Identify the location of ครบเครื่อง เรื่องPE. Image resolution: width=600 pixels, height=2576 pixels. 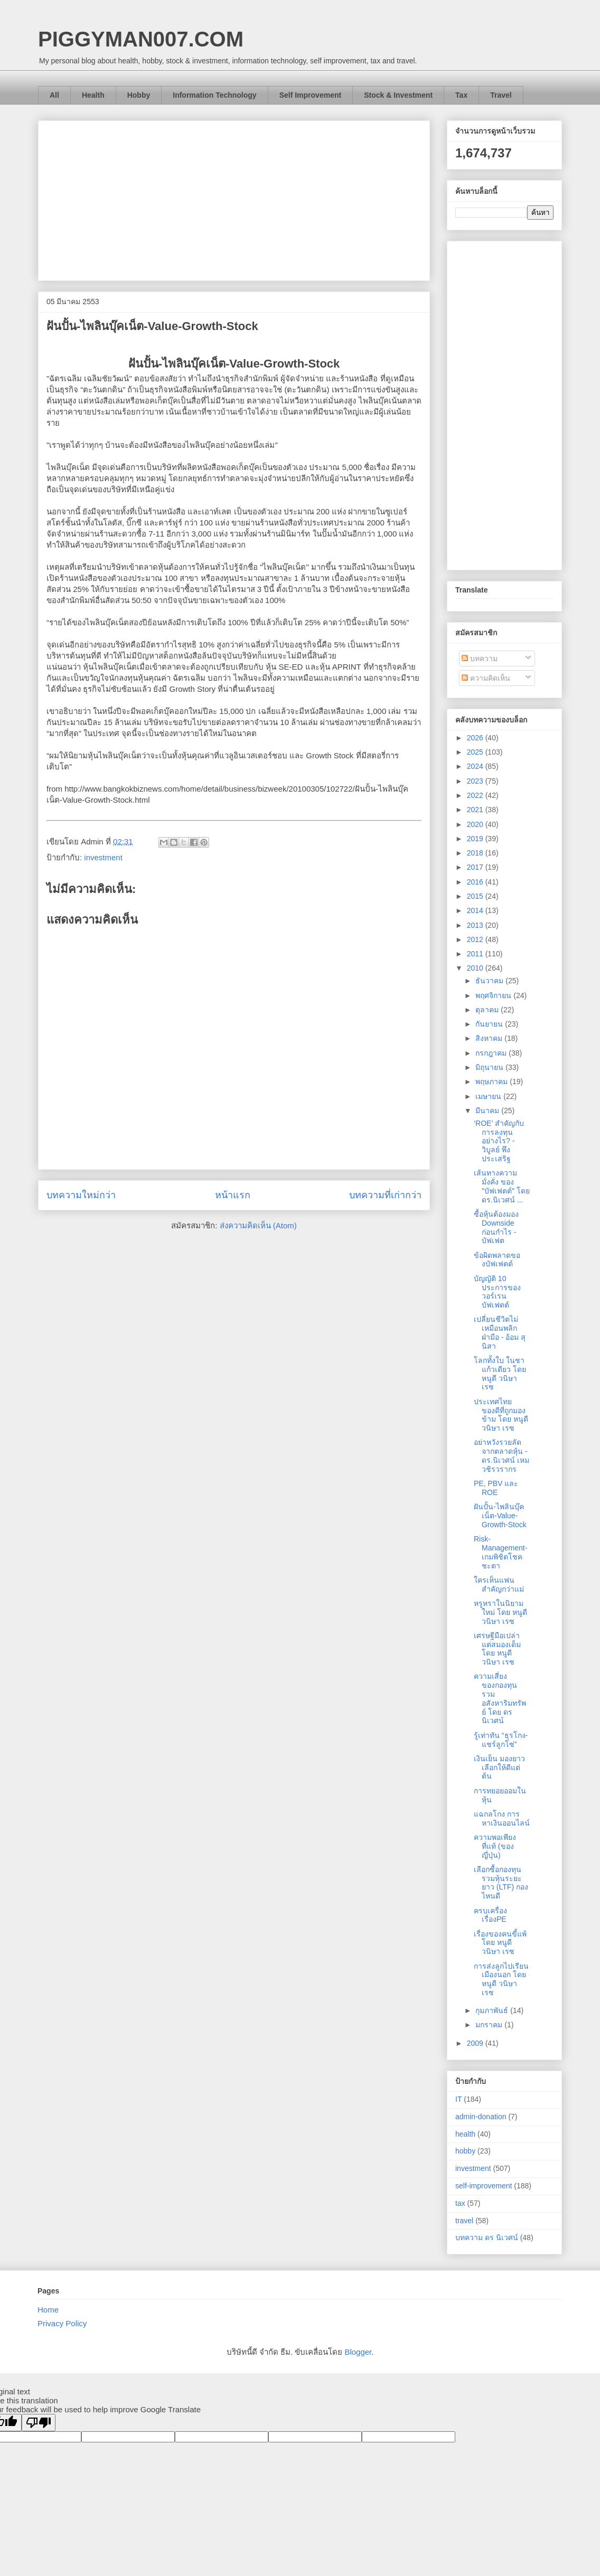
(490, 1915).